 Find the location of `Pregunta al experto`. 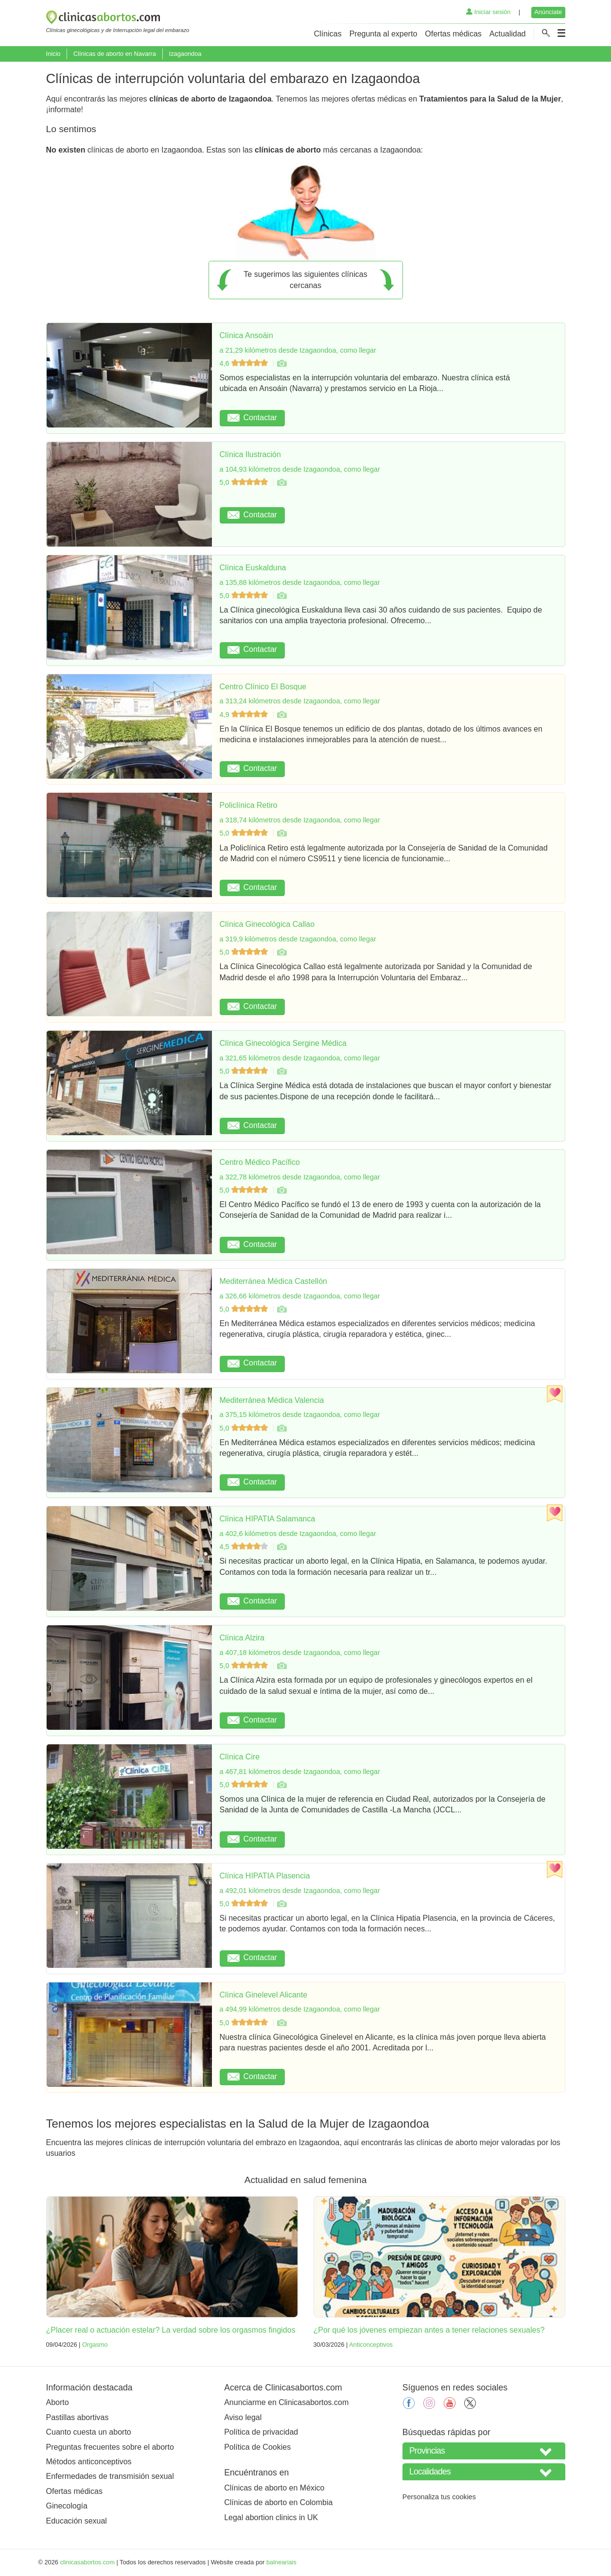

Pregunta al experto is located at coordinates (383, 34).